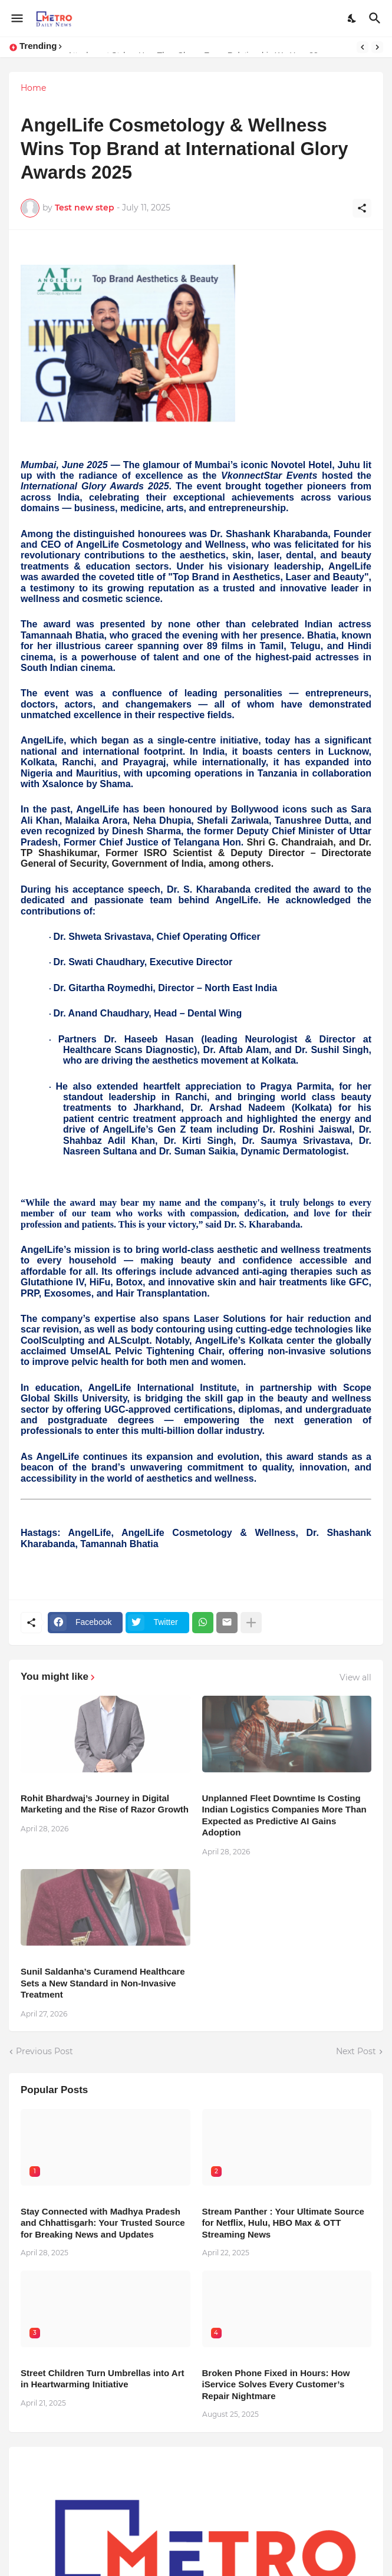  I want to click on [Search], so click(376, 18).